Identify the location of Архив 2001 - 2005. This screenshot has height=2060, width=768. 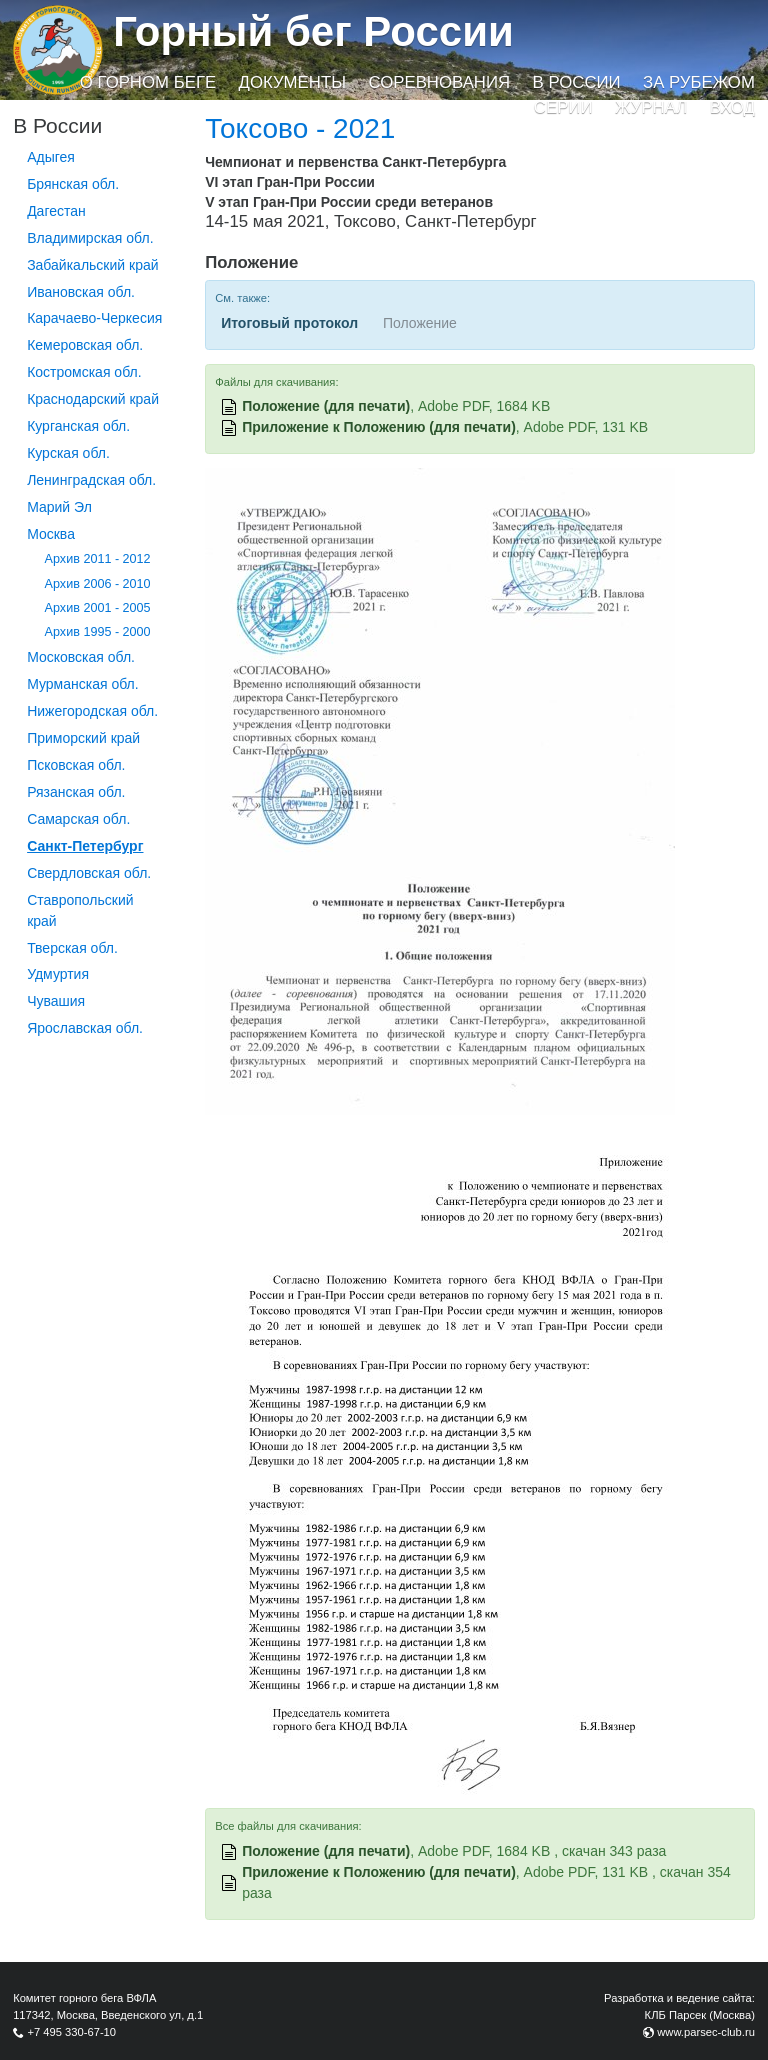
(98, 608).